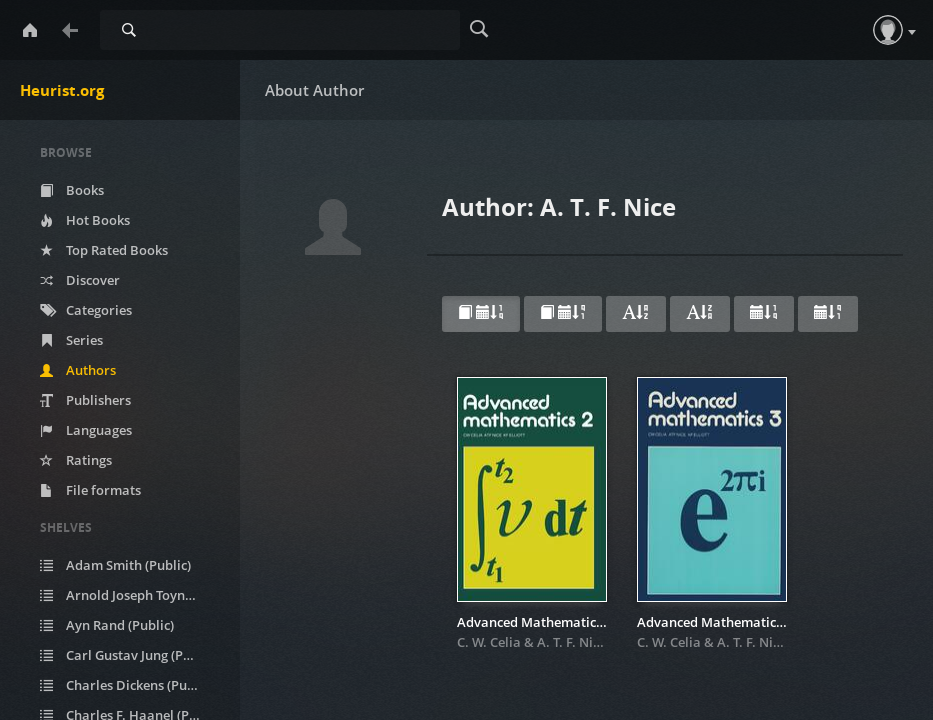 The image size is (933, 720). I want to click on Categories, so click(86, 310).